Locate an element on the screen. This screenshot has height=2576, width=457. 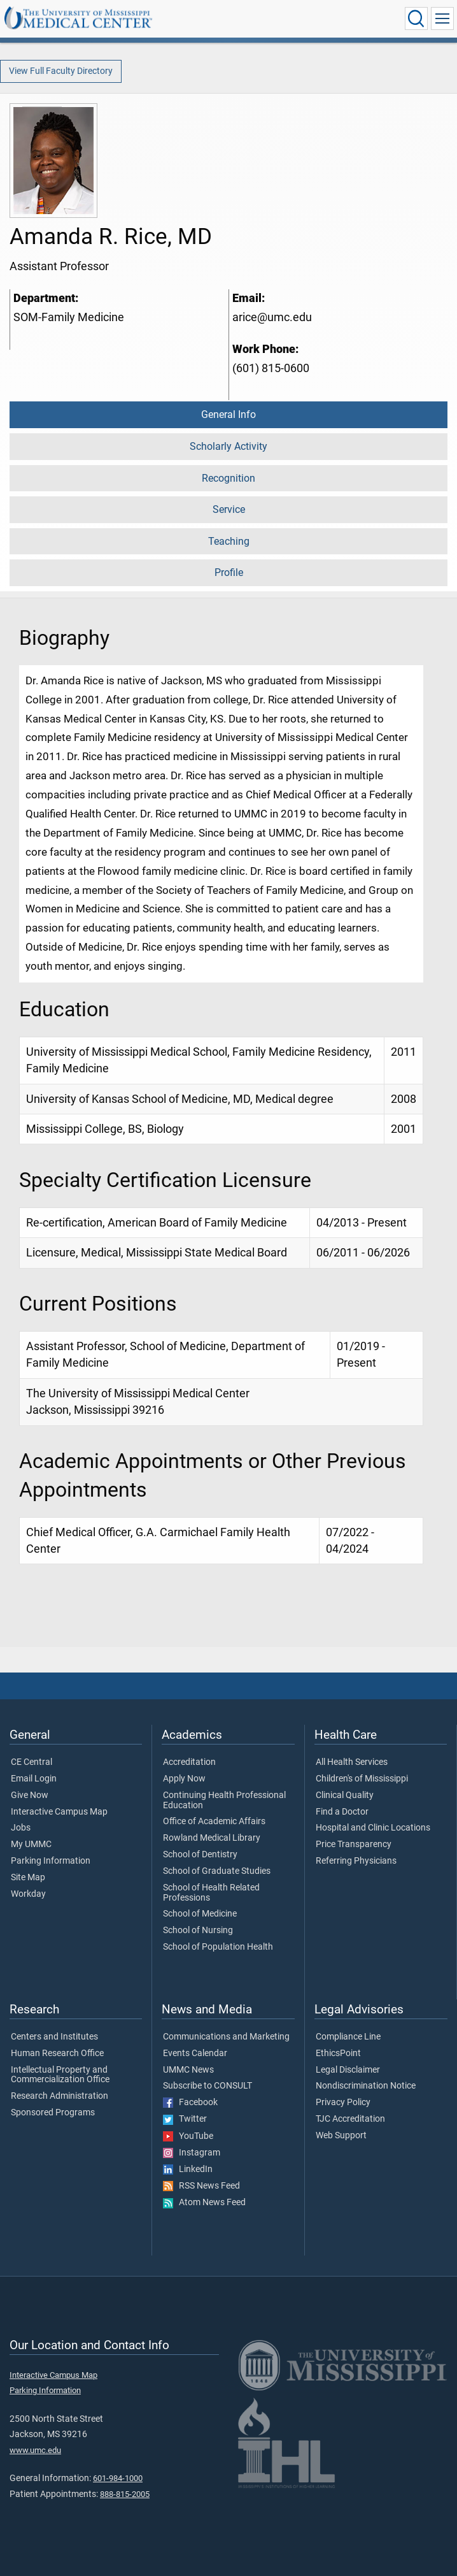
Find a Doctor is located at coordinates (342, 1812).